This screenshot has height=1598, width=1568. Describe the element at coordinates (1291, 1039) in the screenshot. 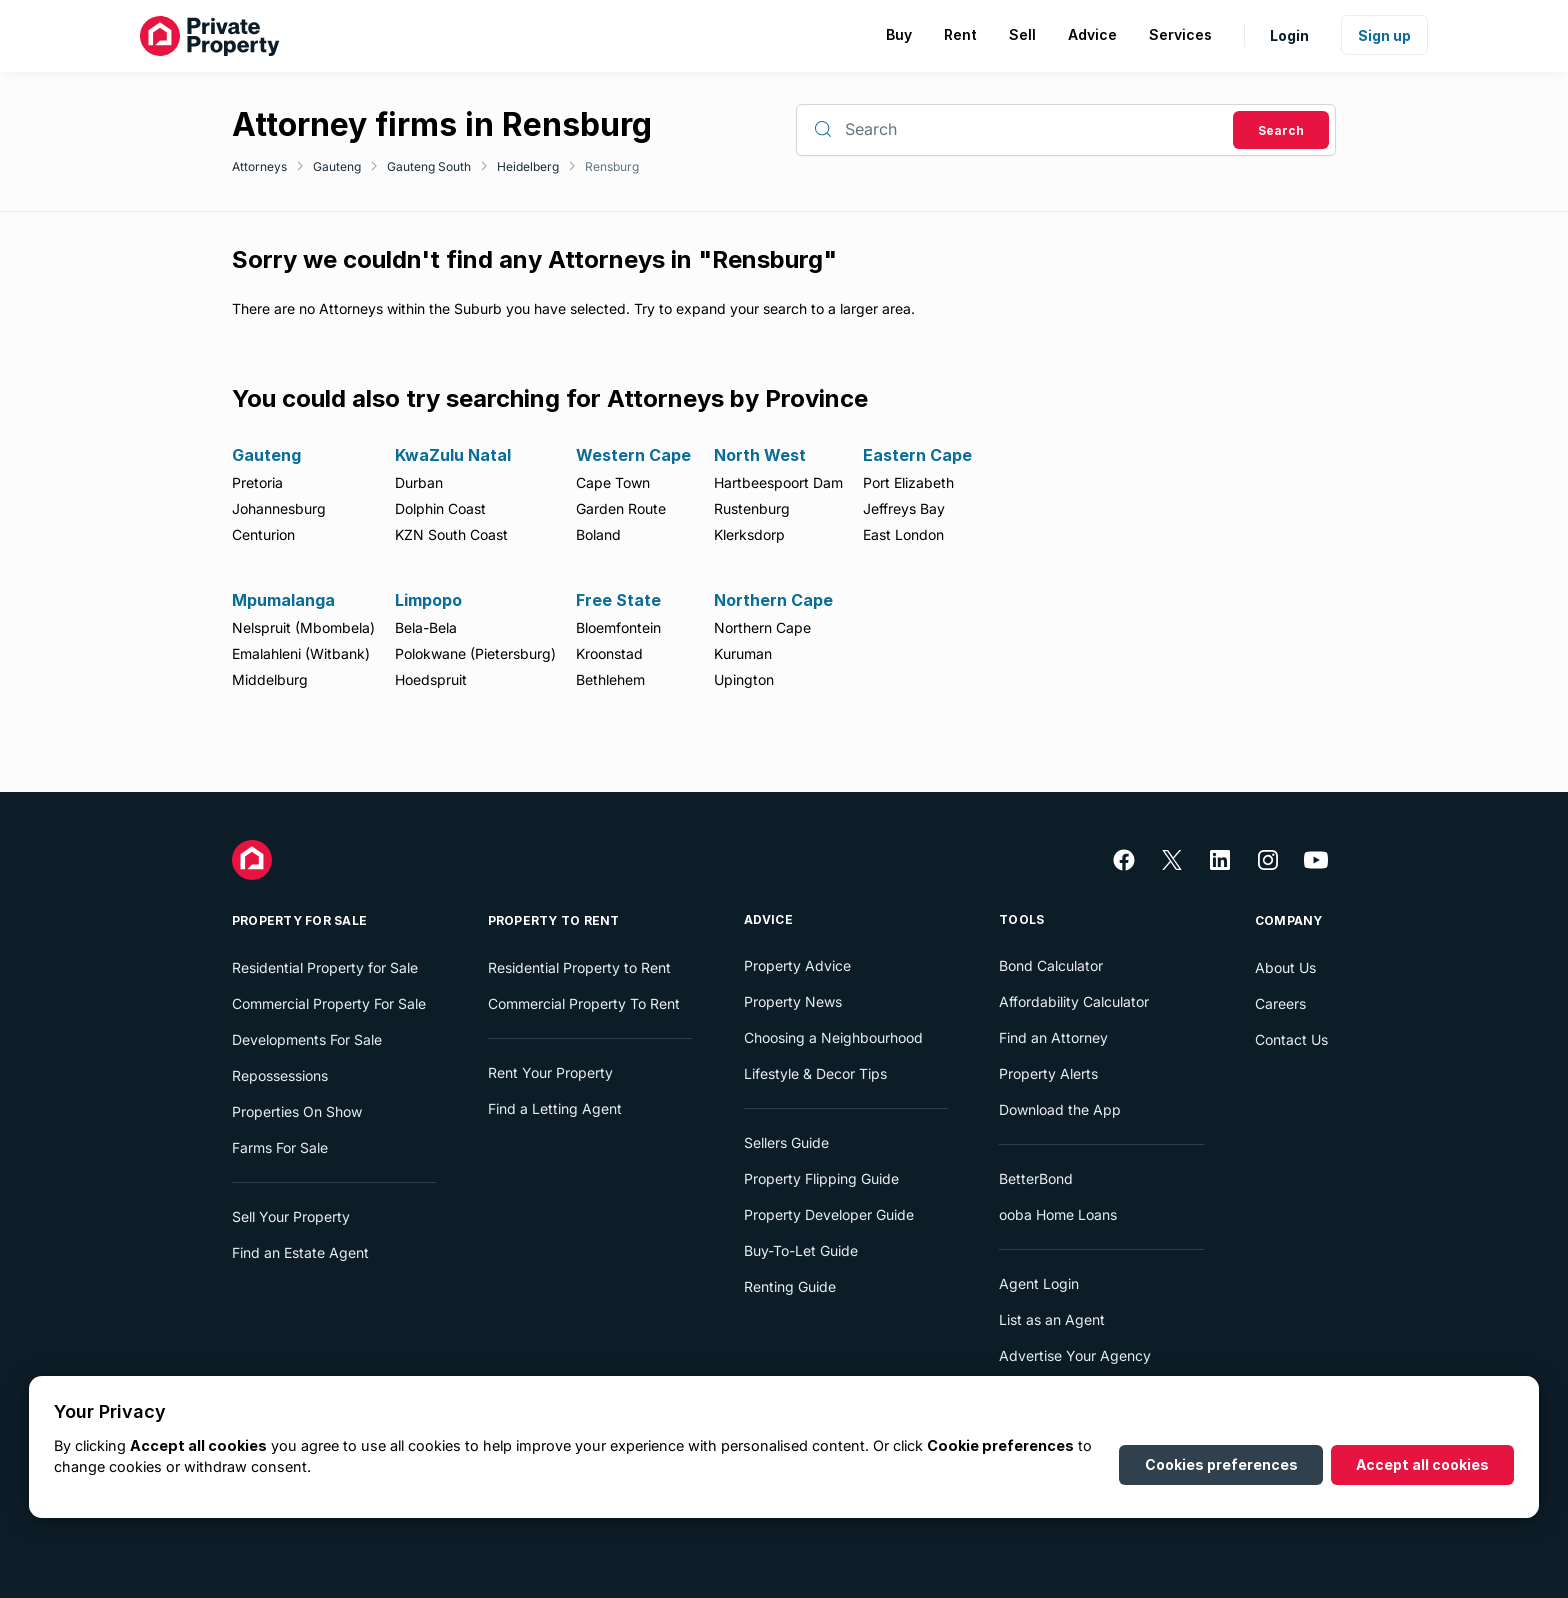

I see `Contact Us` at that location.